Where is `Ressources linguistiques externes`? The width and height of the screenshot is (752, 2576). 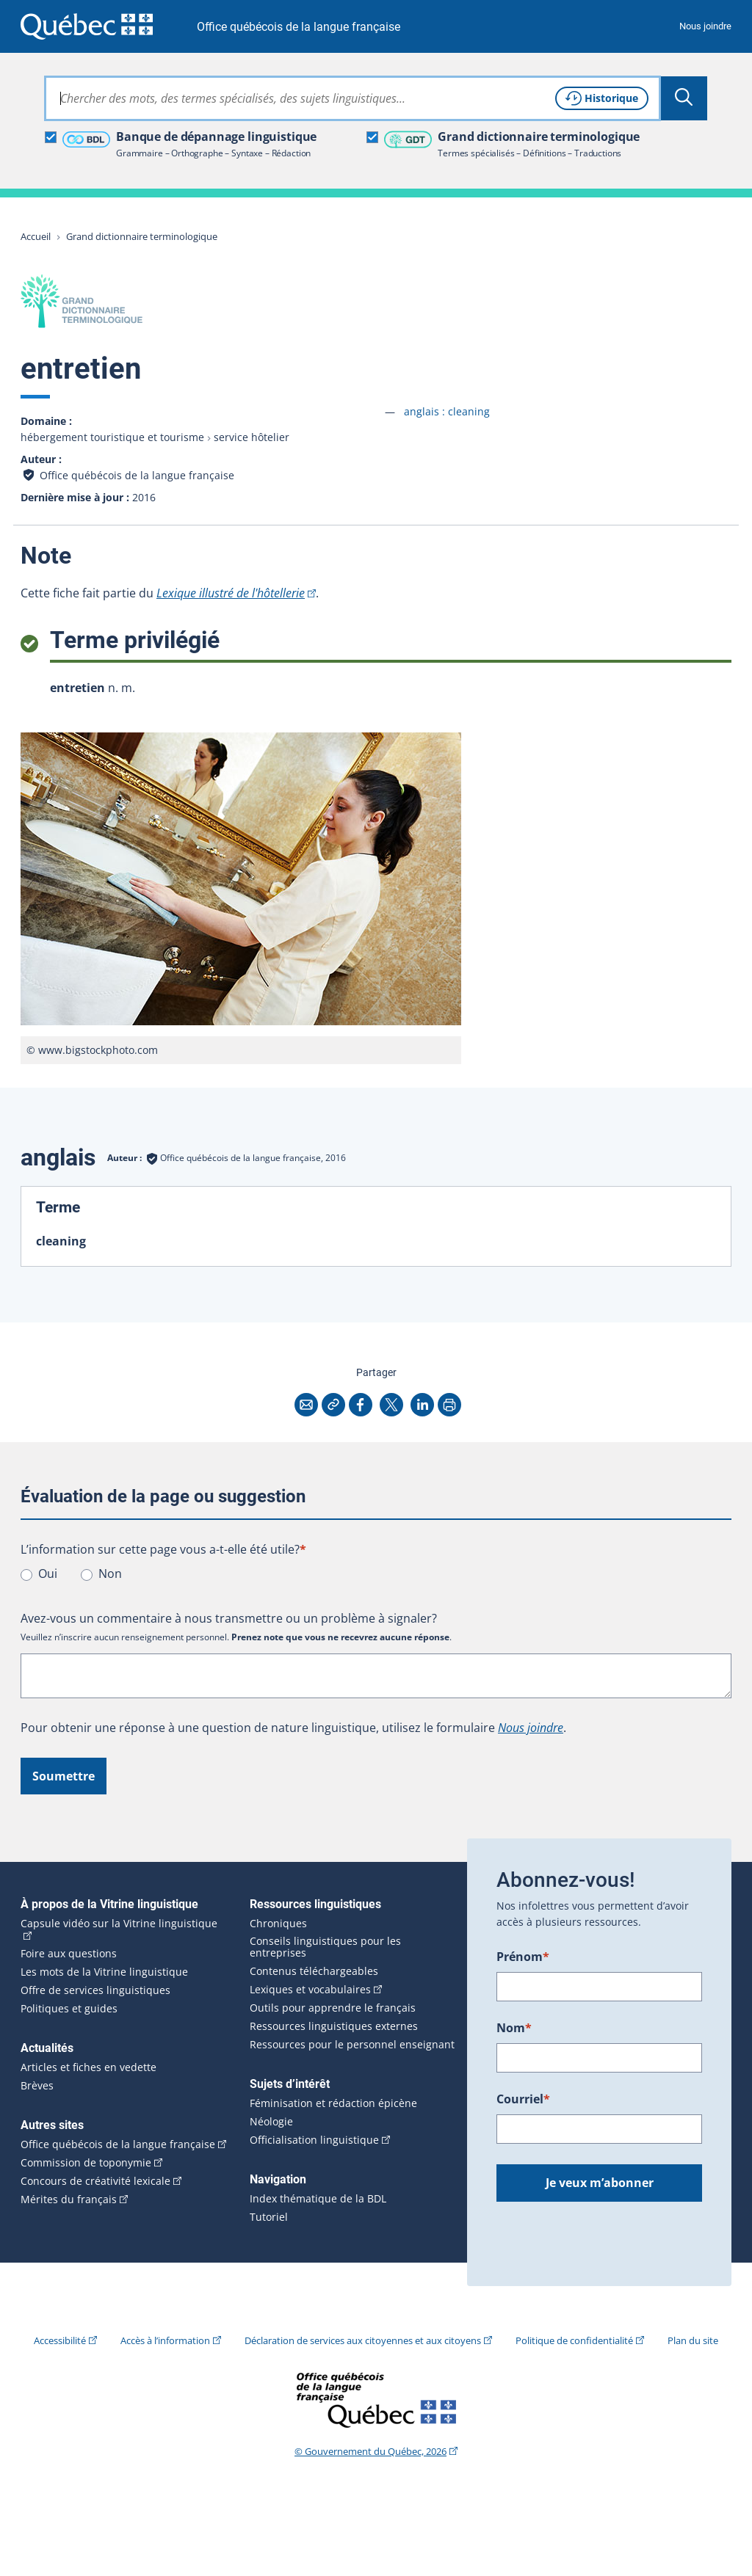
Ressources linguistiques externes is located at coordinates (334, 2026).